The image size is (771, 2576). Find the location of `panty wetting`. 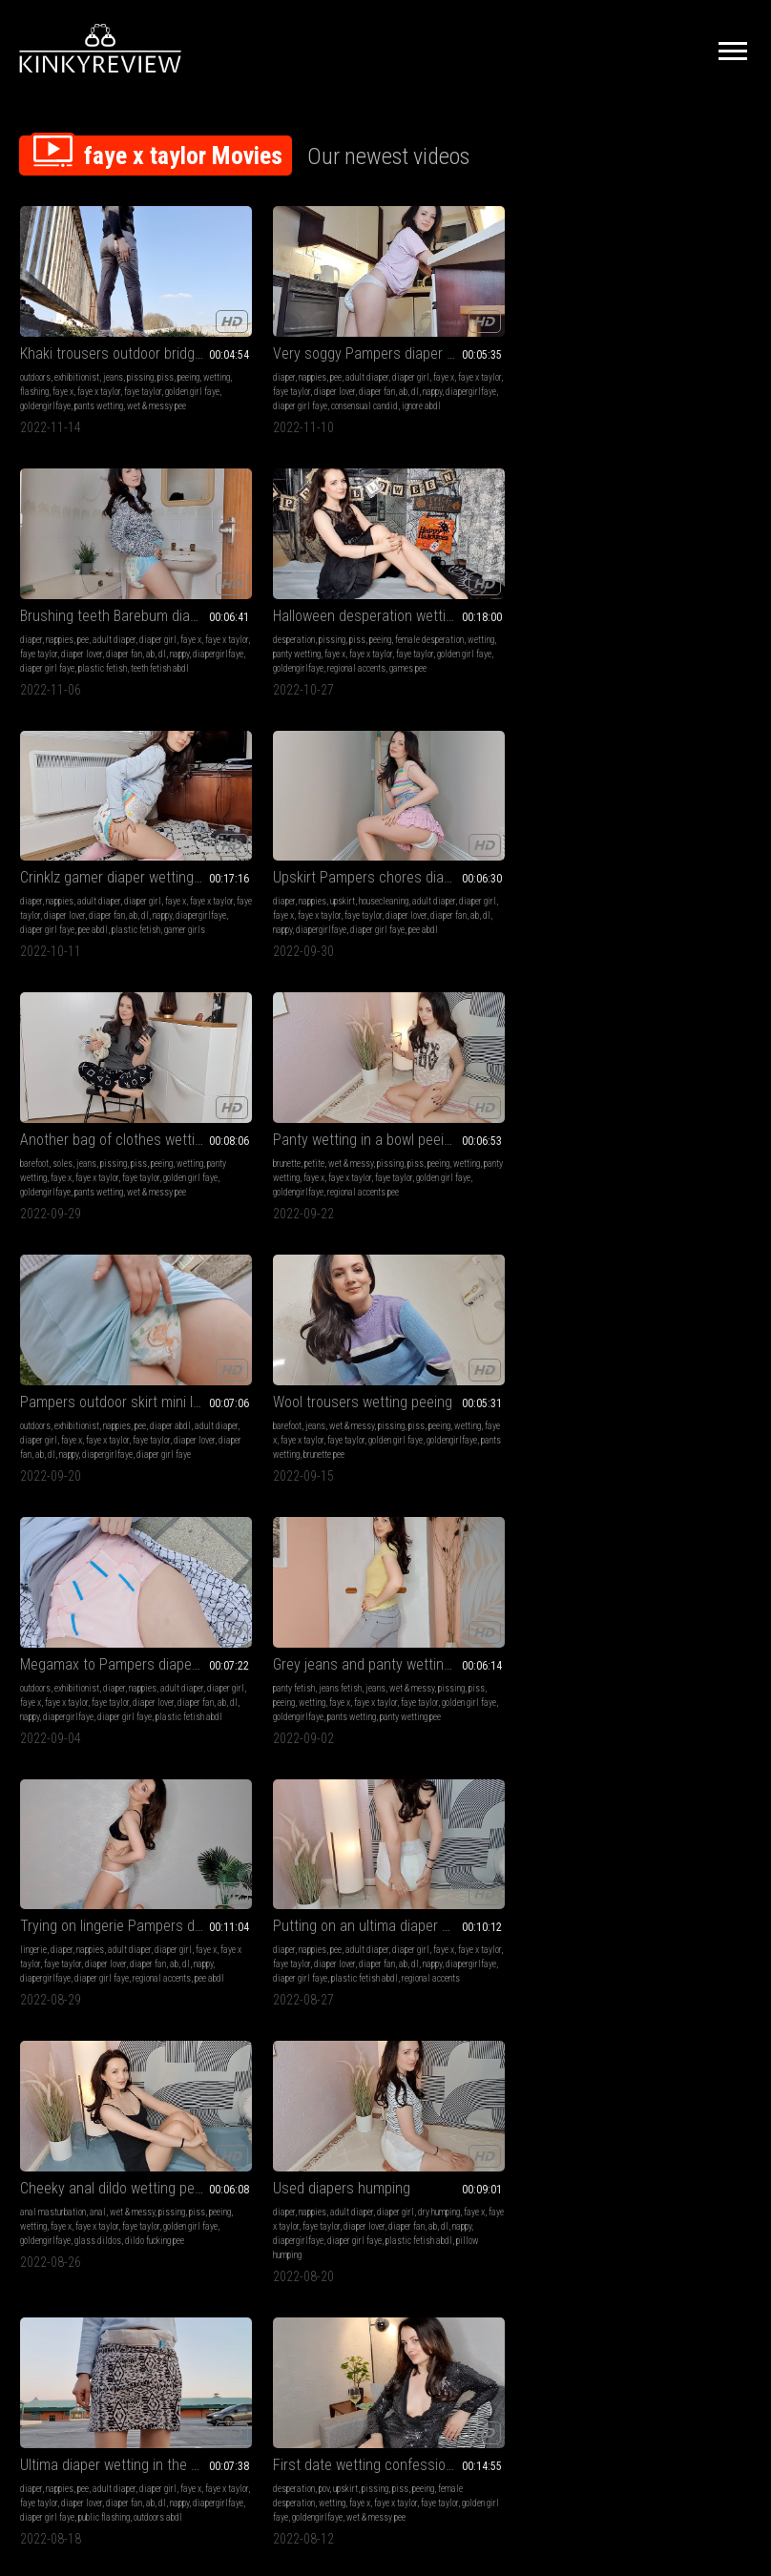

panty wetting is located at coordinates (684, 354).